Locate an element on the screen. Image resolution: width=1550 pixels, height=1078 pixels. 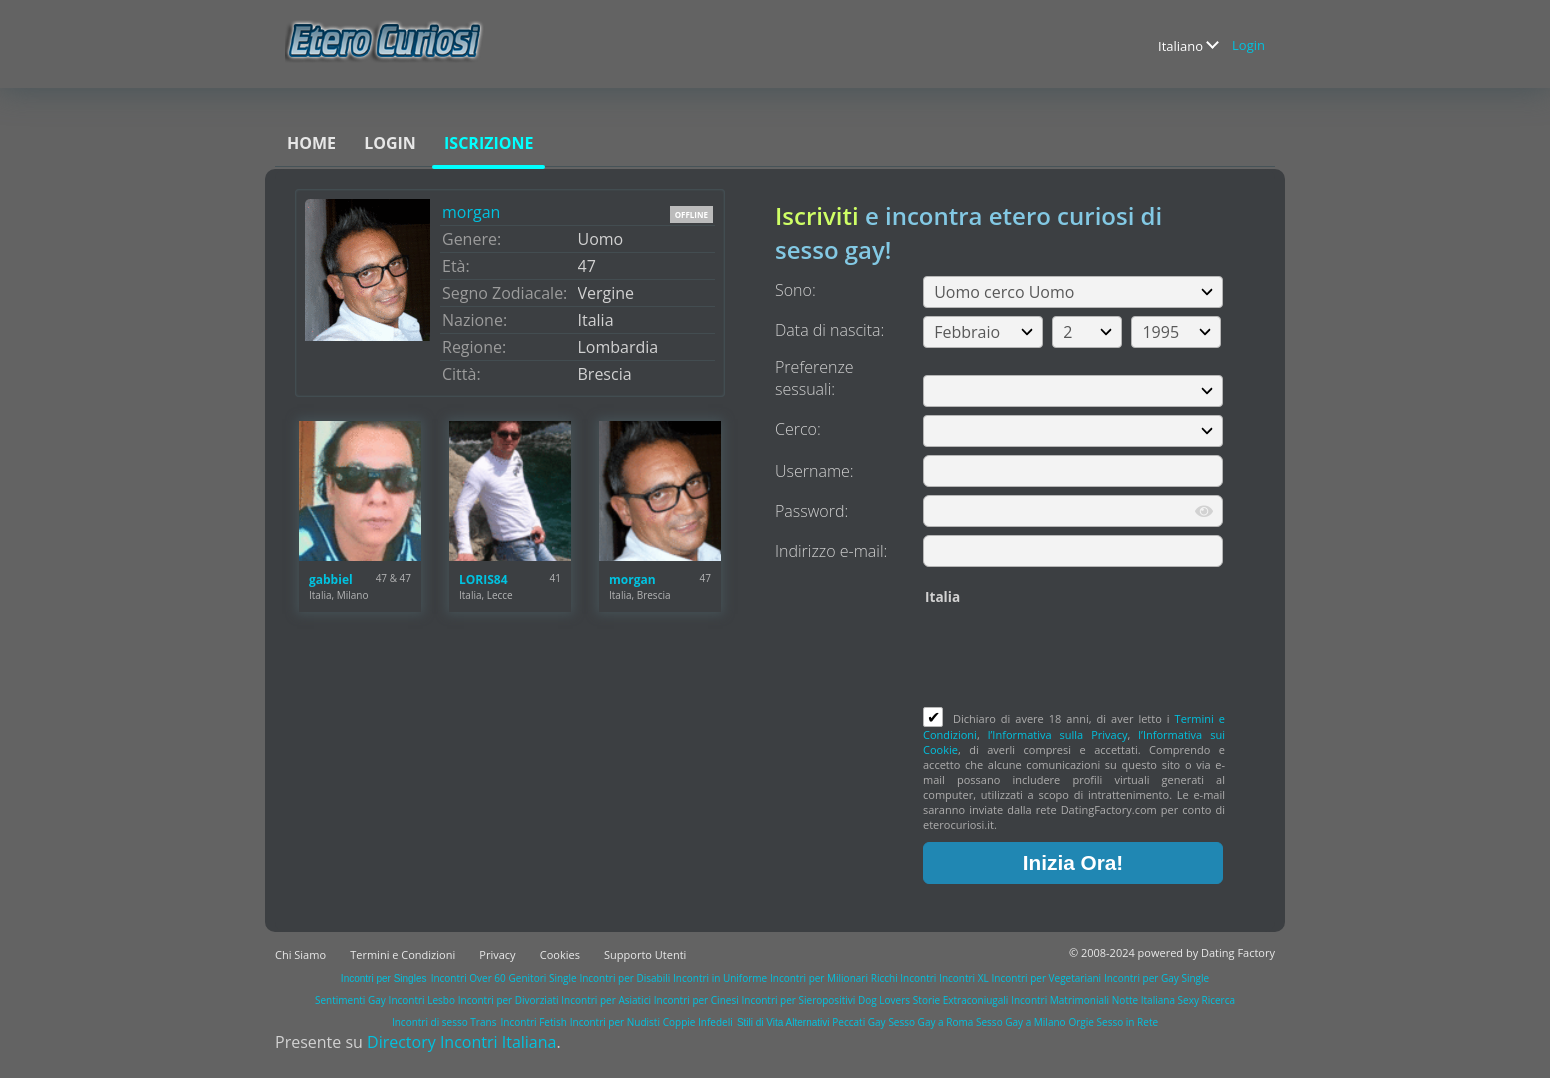
Incontri XL is located at coordinates (964, 978).